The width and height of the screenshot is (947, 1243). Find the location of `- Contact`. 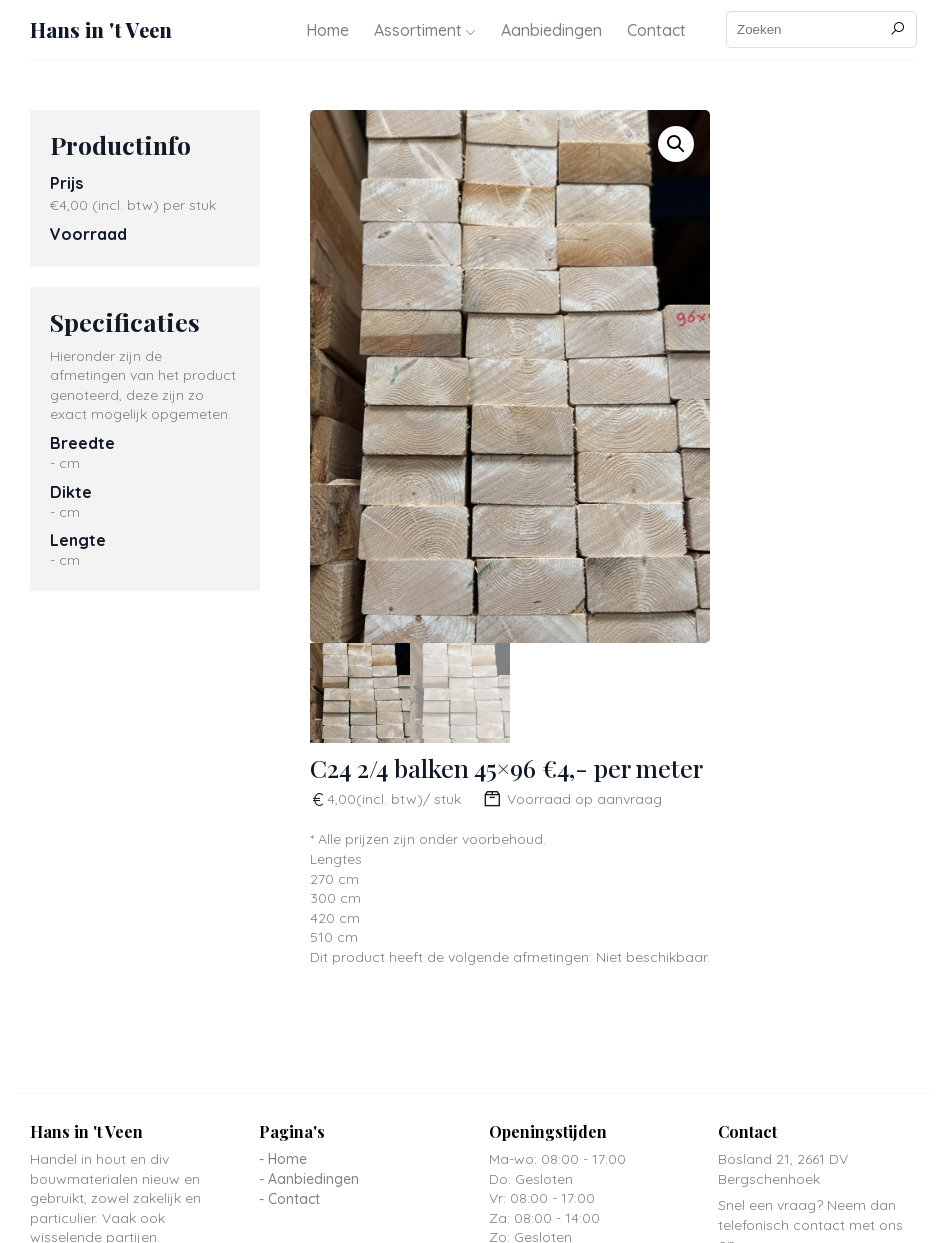

- Contact is located at coordinates (289, 1199).